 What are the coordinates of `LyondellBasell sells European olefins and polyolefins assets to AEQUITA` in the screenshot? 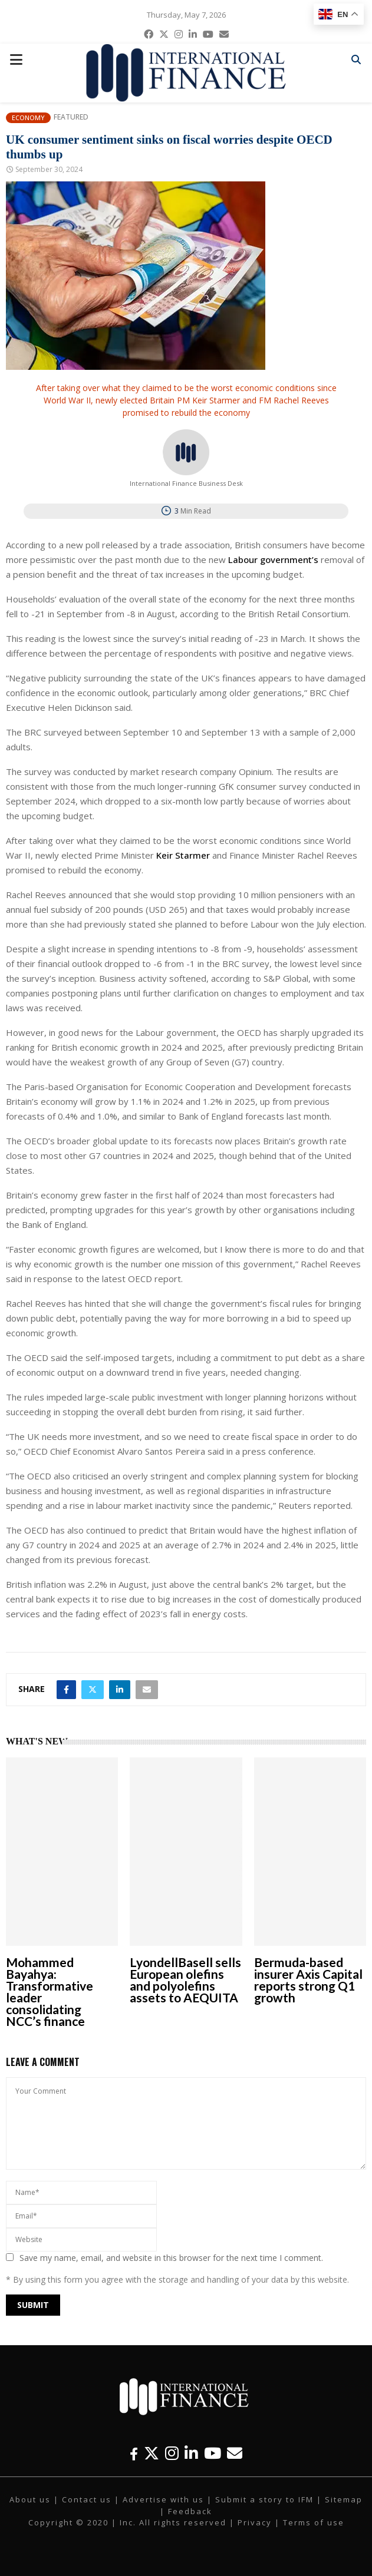 It's located at (185, 1980).